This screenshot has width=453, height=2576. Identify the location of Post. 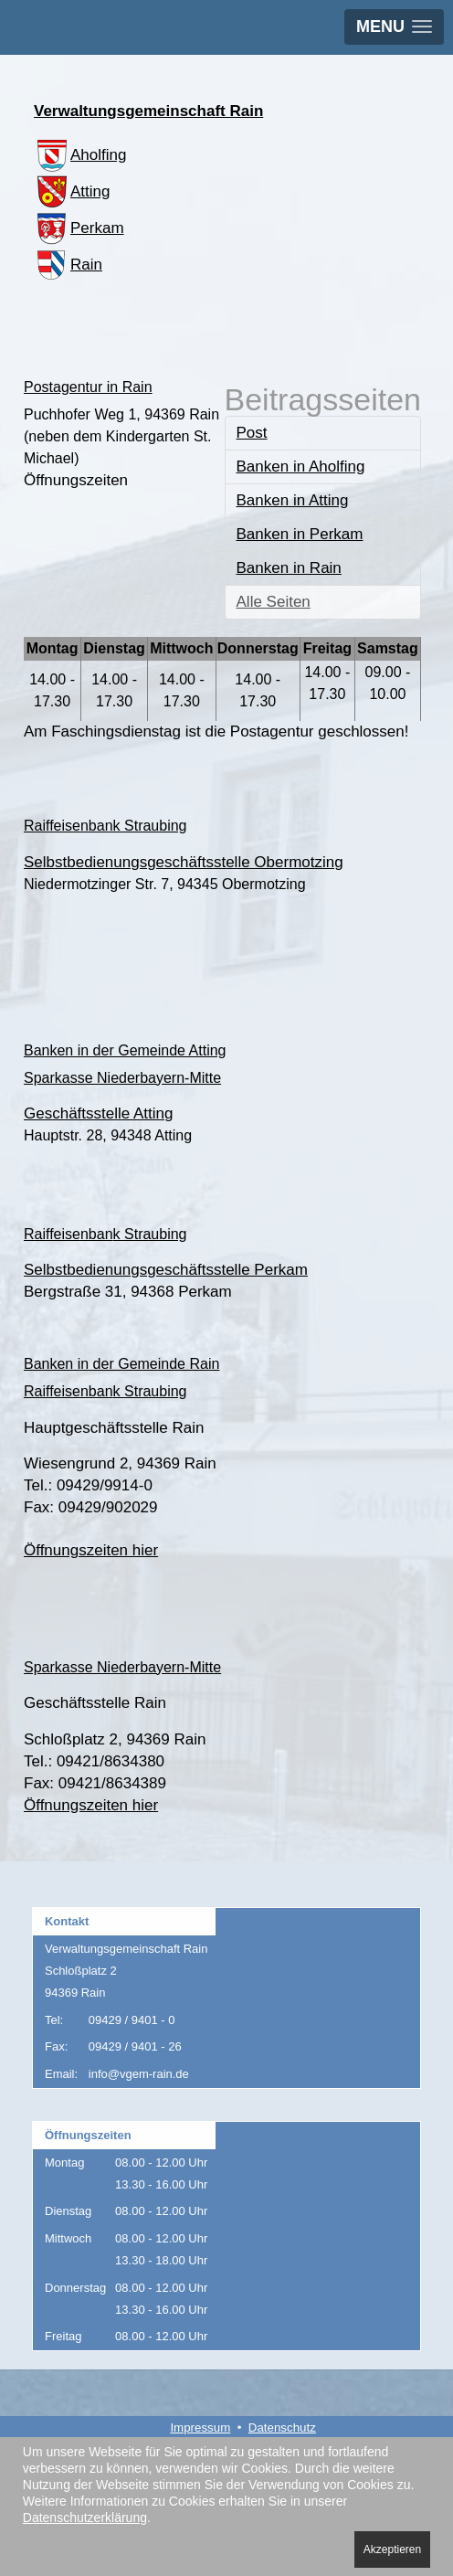
(252, 432).